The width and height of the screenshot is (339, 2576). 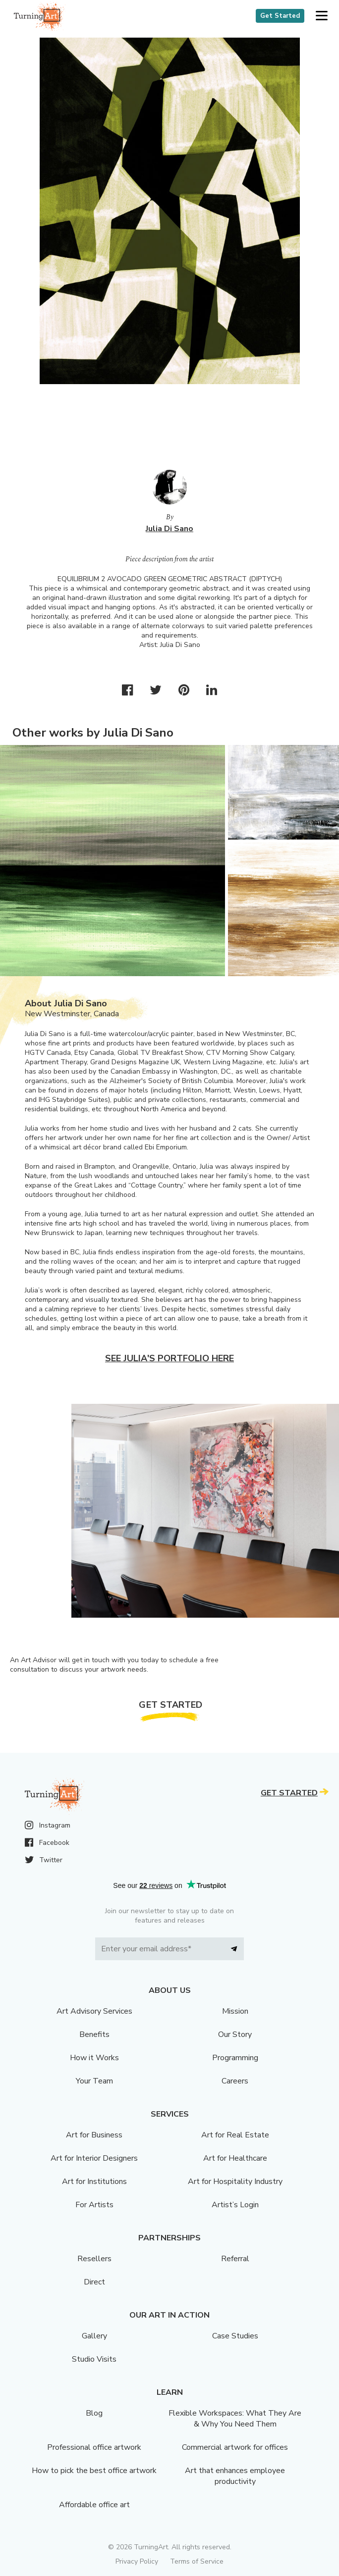 I want to click on Art Advisory Services, so click(x=94, y=2011).